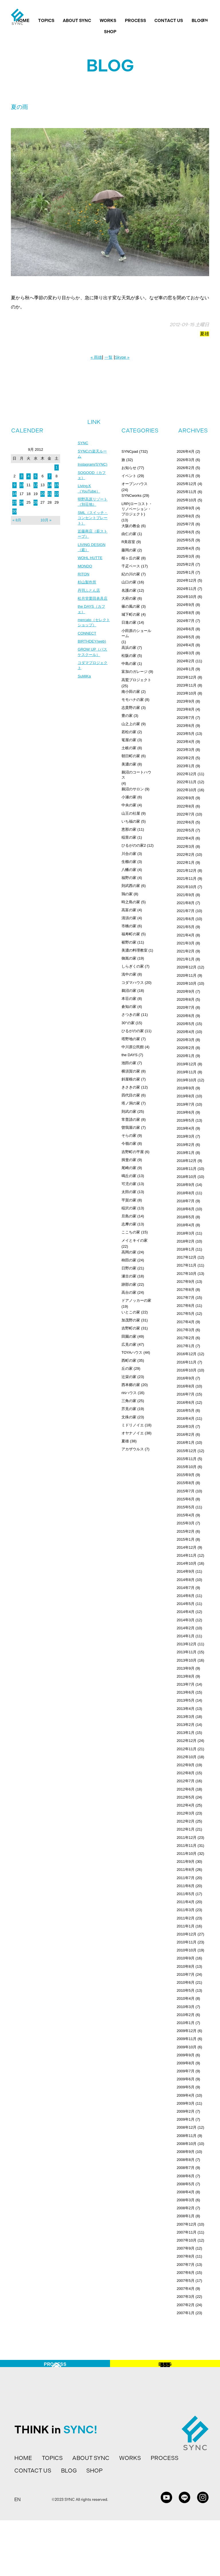 This screenshot has height=2576, width=220. I want to click on 2011年3月, so click(186, 1910).